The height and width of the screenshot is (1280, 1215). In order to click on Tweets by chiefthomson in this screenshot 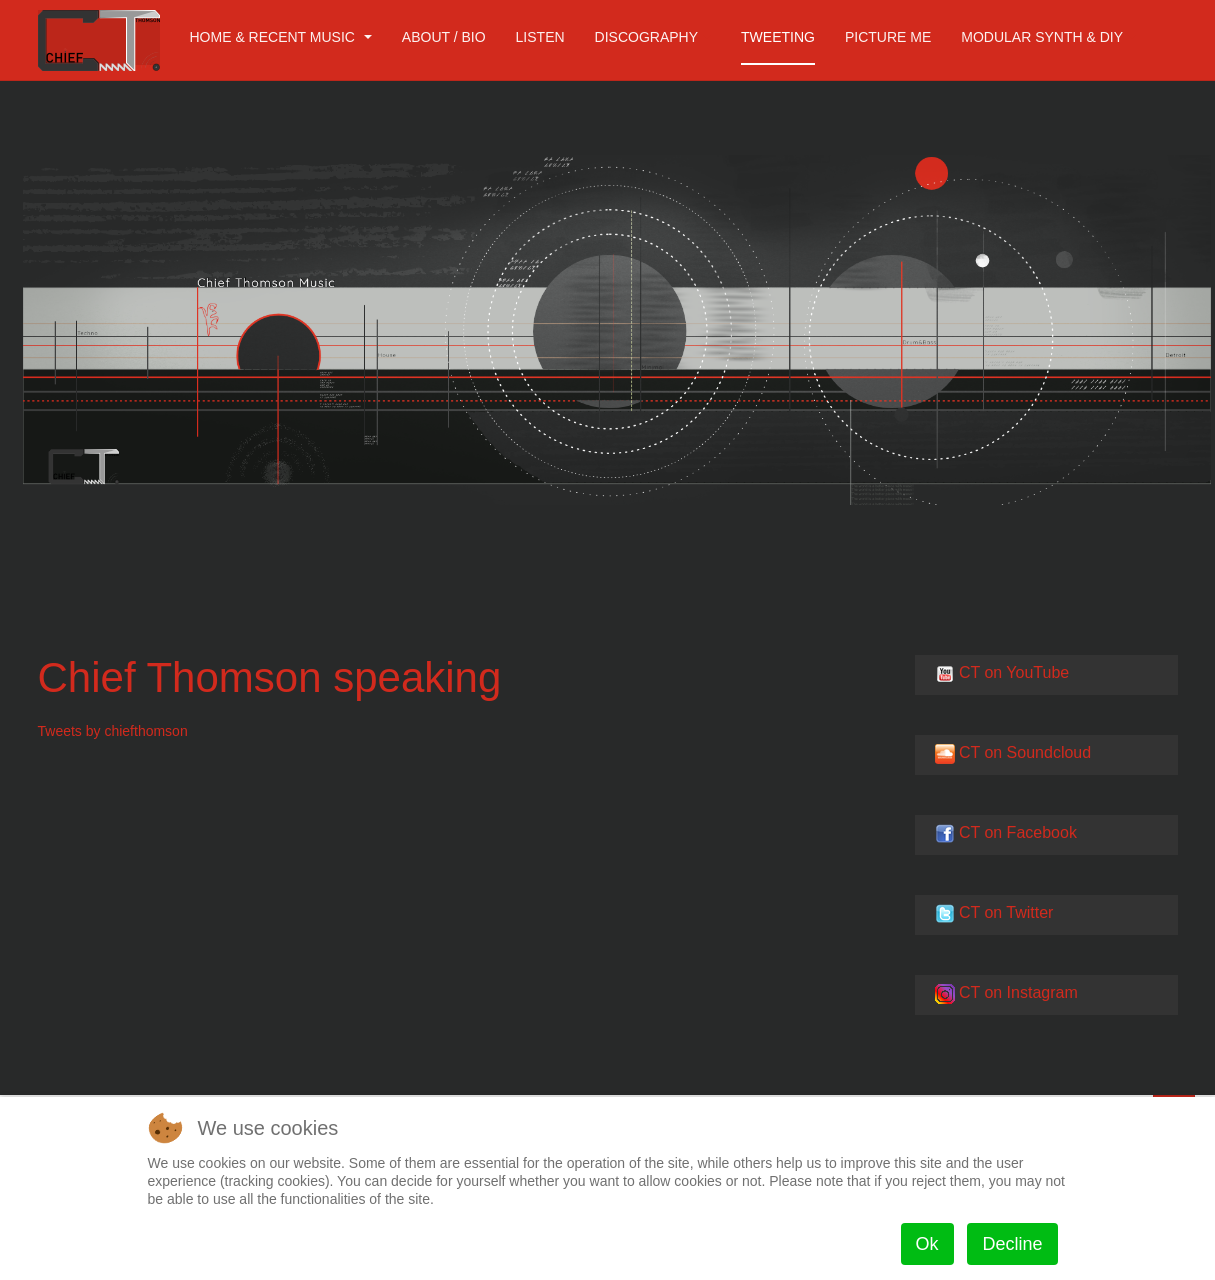, I will do `click(113, 731)`.